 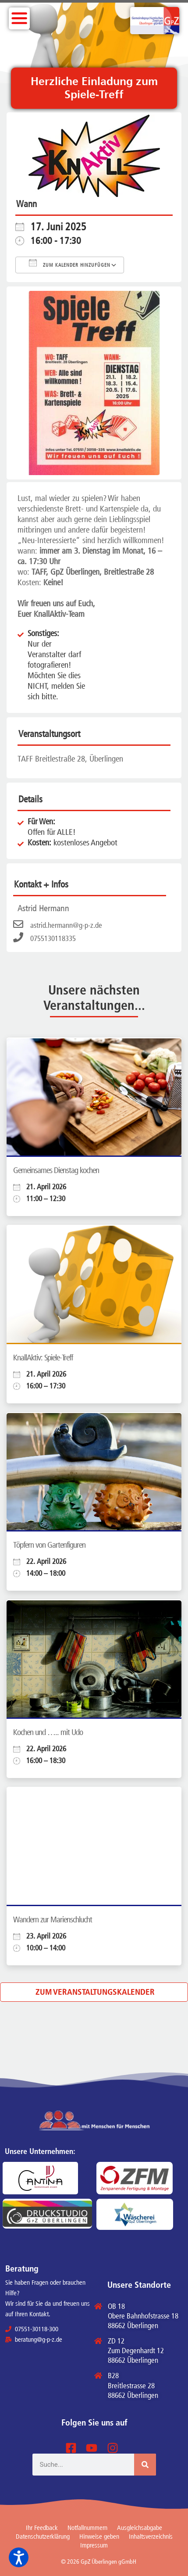 What do you see at coordinates (43, 1357) in the screenshot?
I see `KnallAktiv: Spiele-Treff` at bounding box center [43, 1357].